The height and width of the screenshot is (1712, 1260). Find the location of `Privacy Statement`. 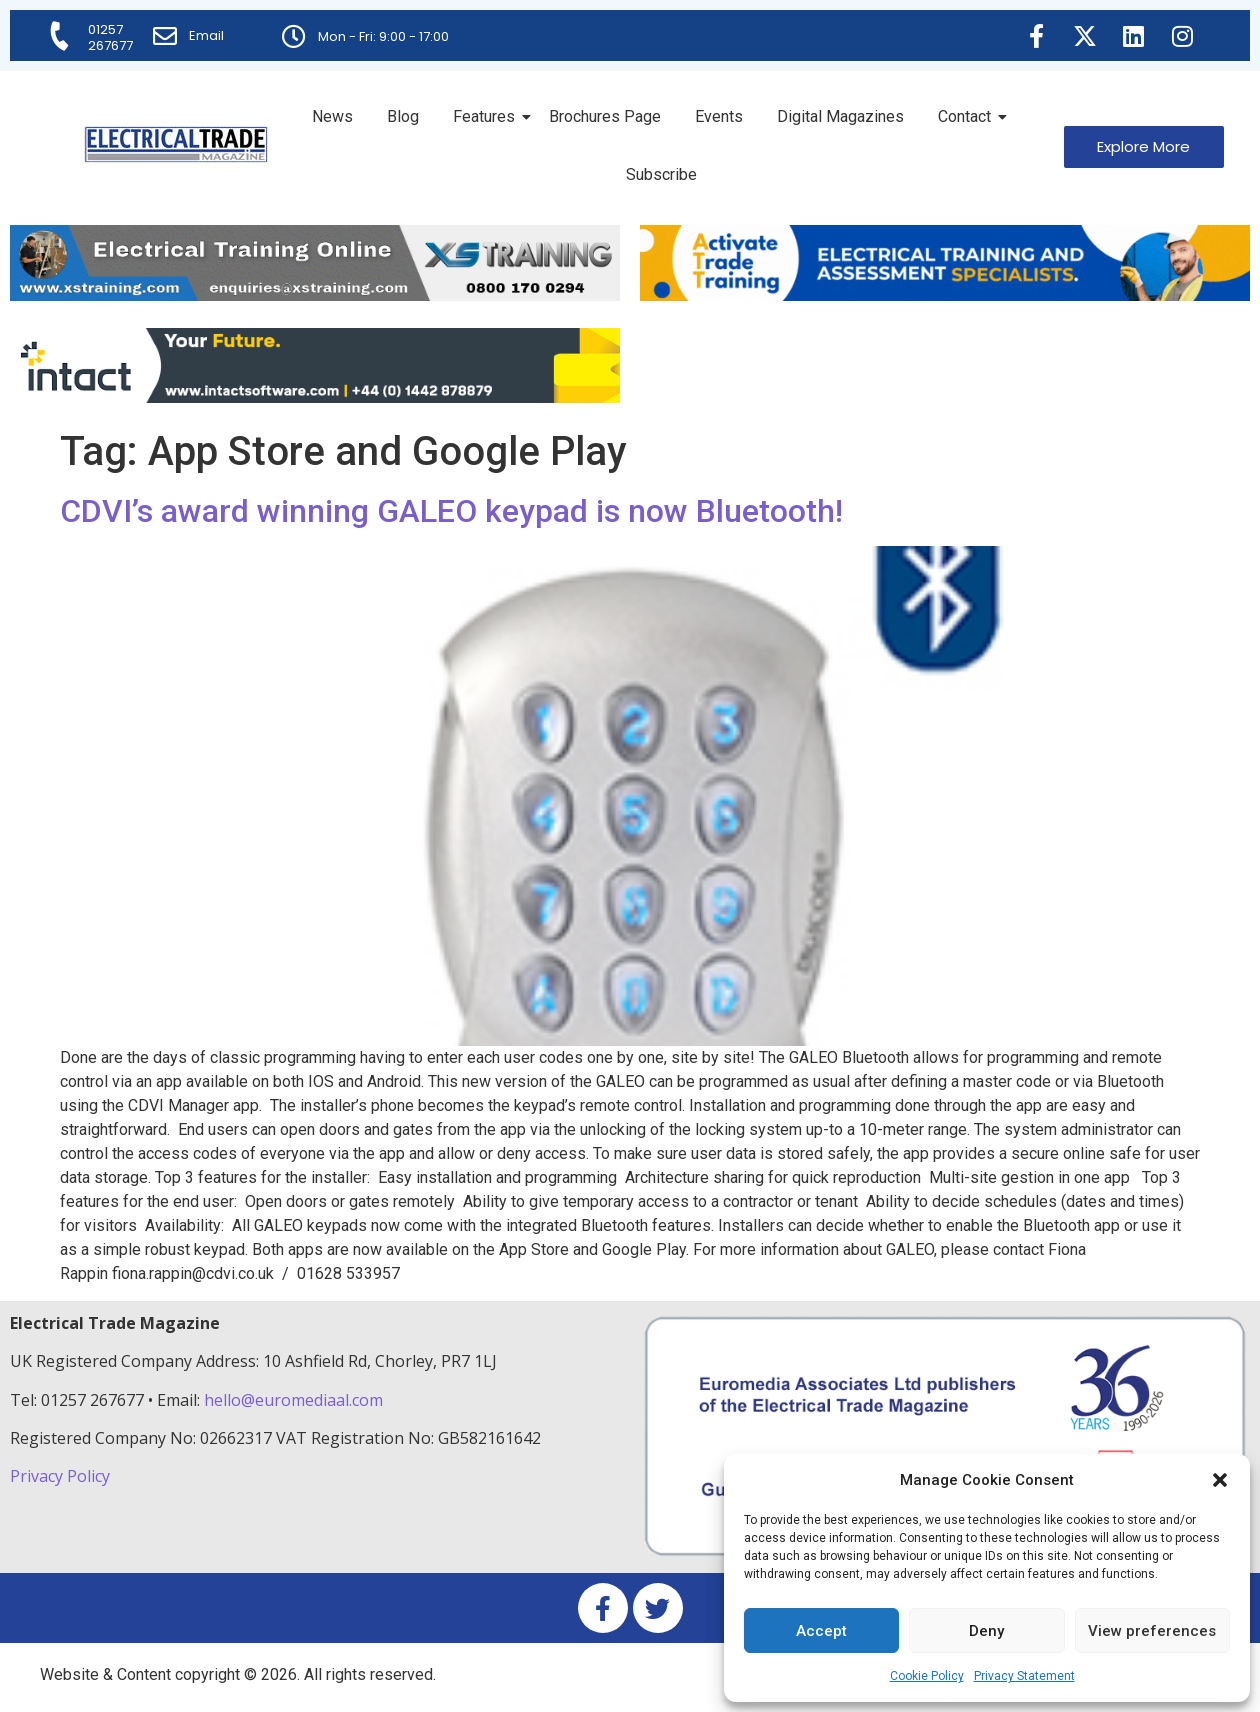

Privacy Statement is located at coordinates (1024, 1676).